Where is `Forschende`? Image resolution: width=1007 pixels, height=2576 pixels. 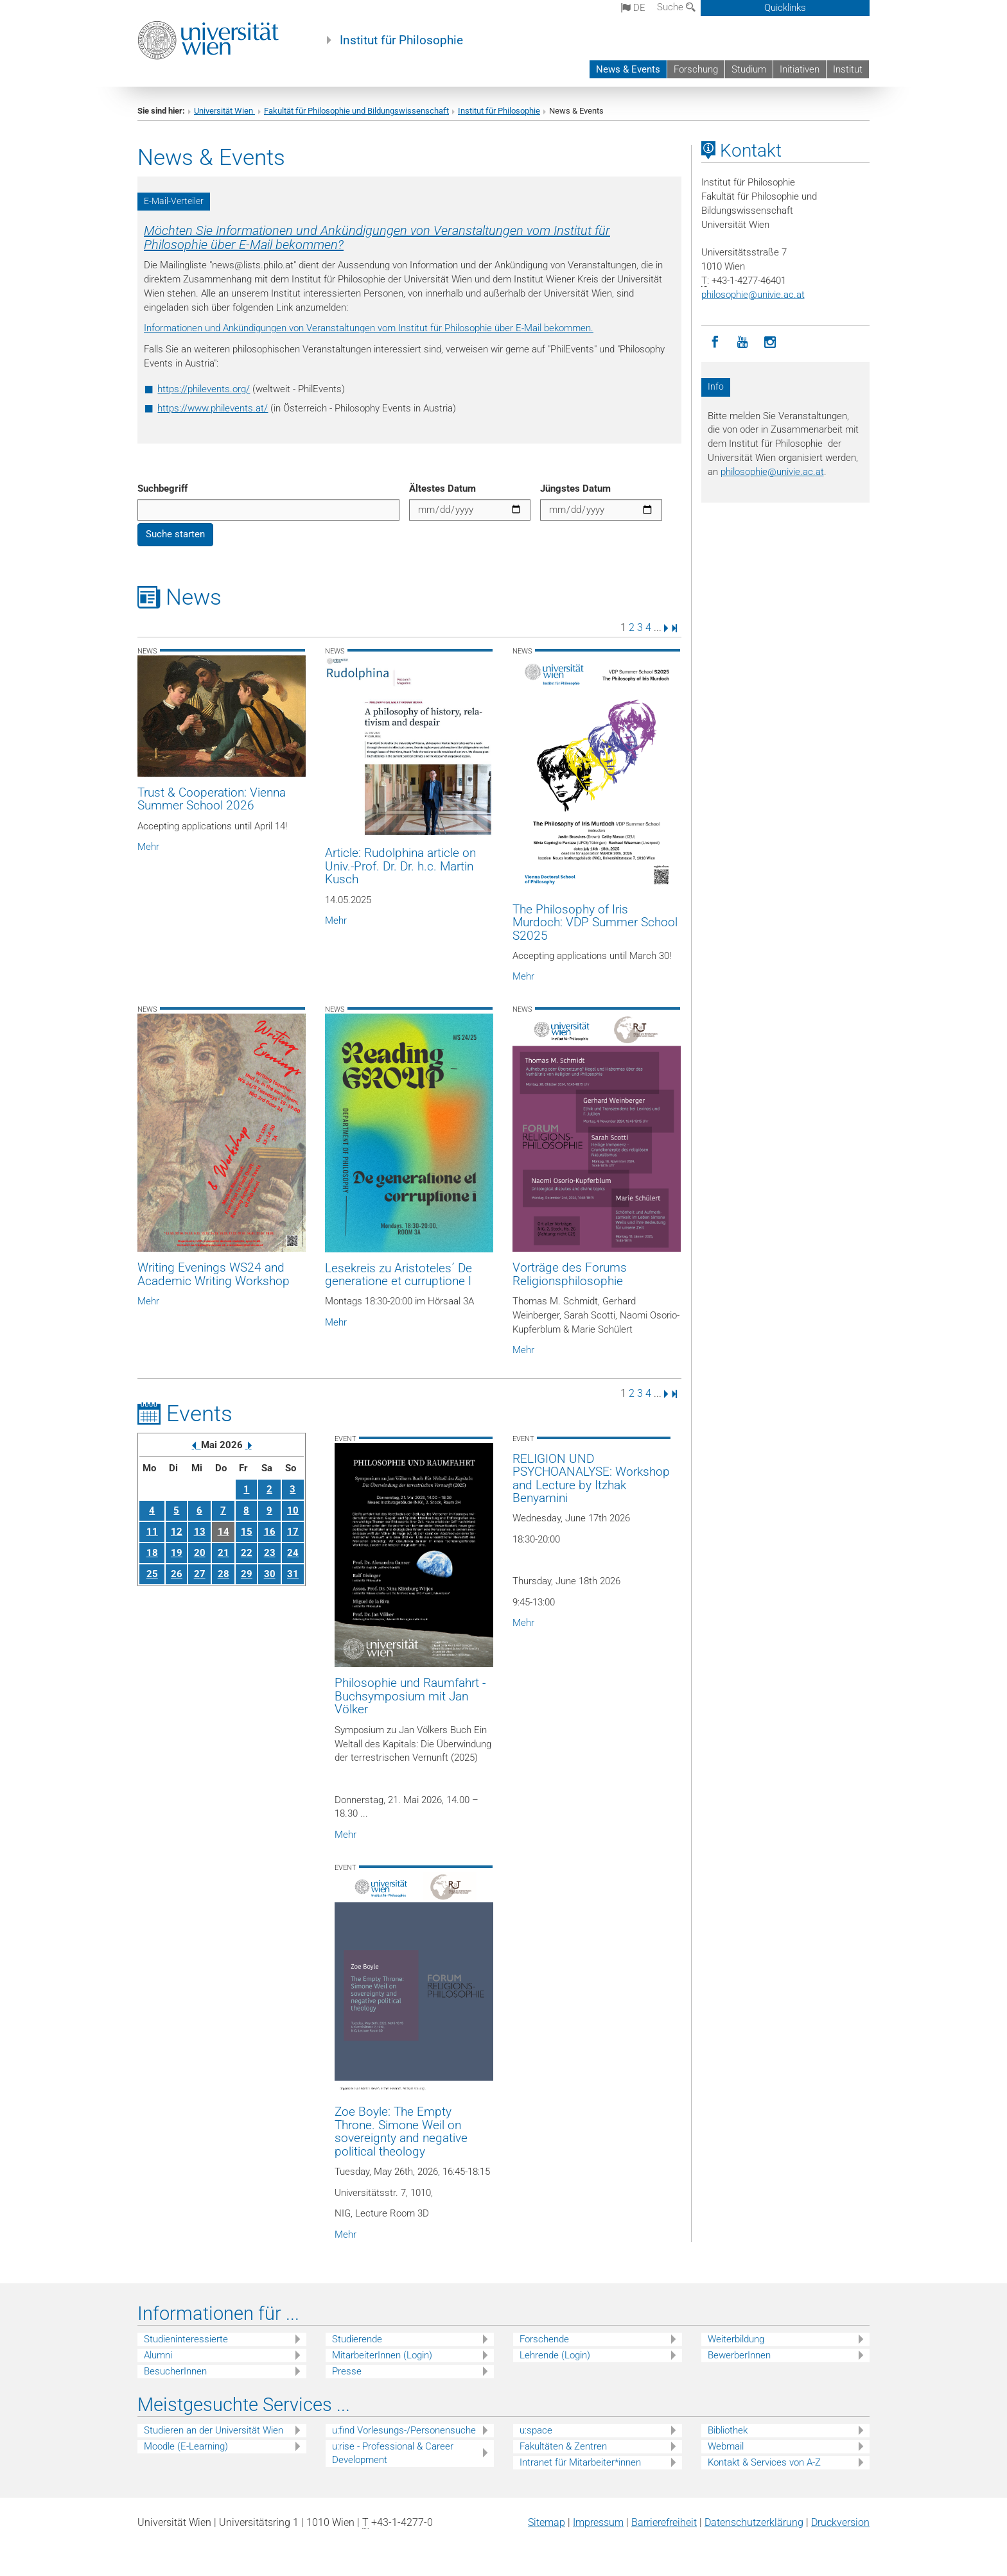 Forschende is located at coordinates (544, 2339).